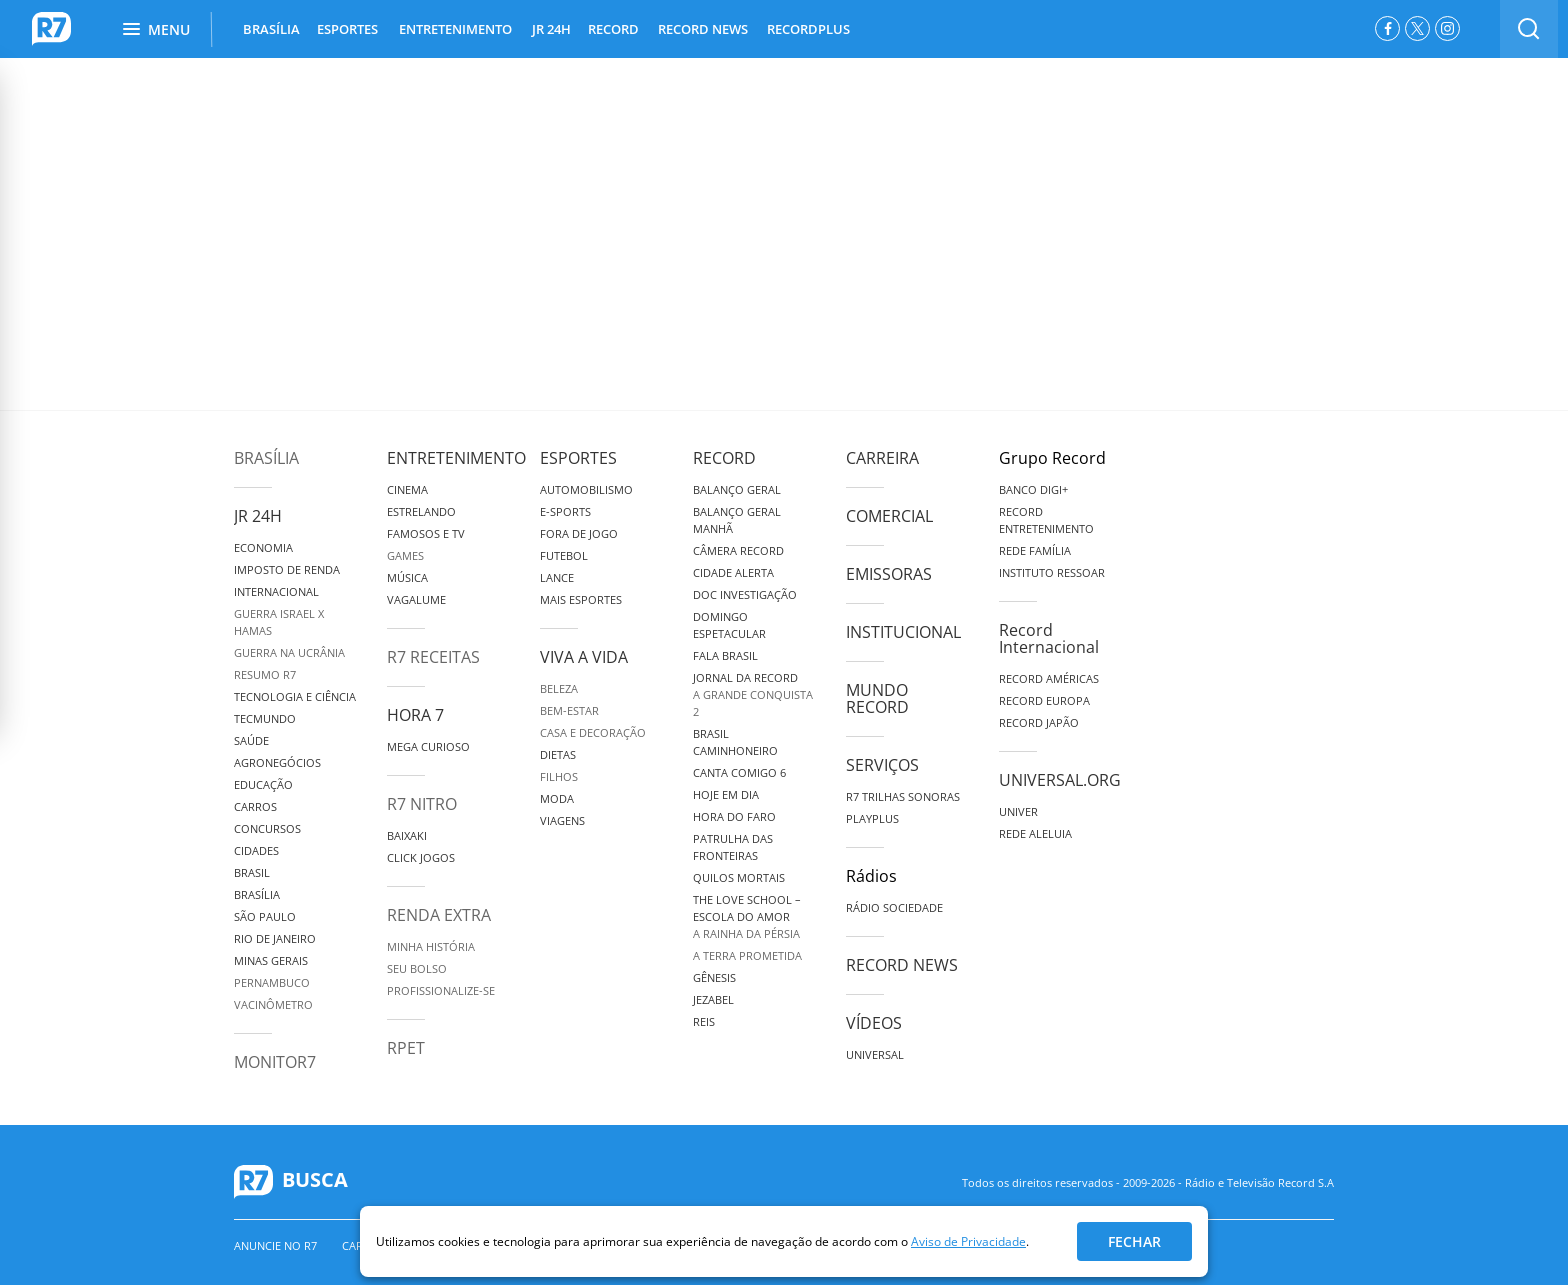 The height and width of the screenshot is (1285, 1568). I want to click on R7 Trilhas Sonoras, so click(903, 796).